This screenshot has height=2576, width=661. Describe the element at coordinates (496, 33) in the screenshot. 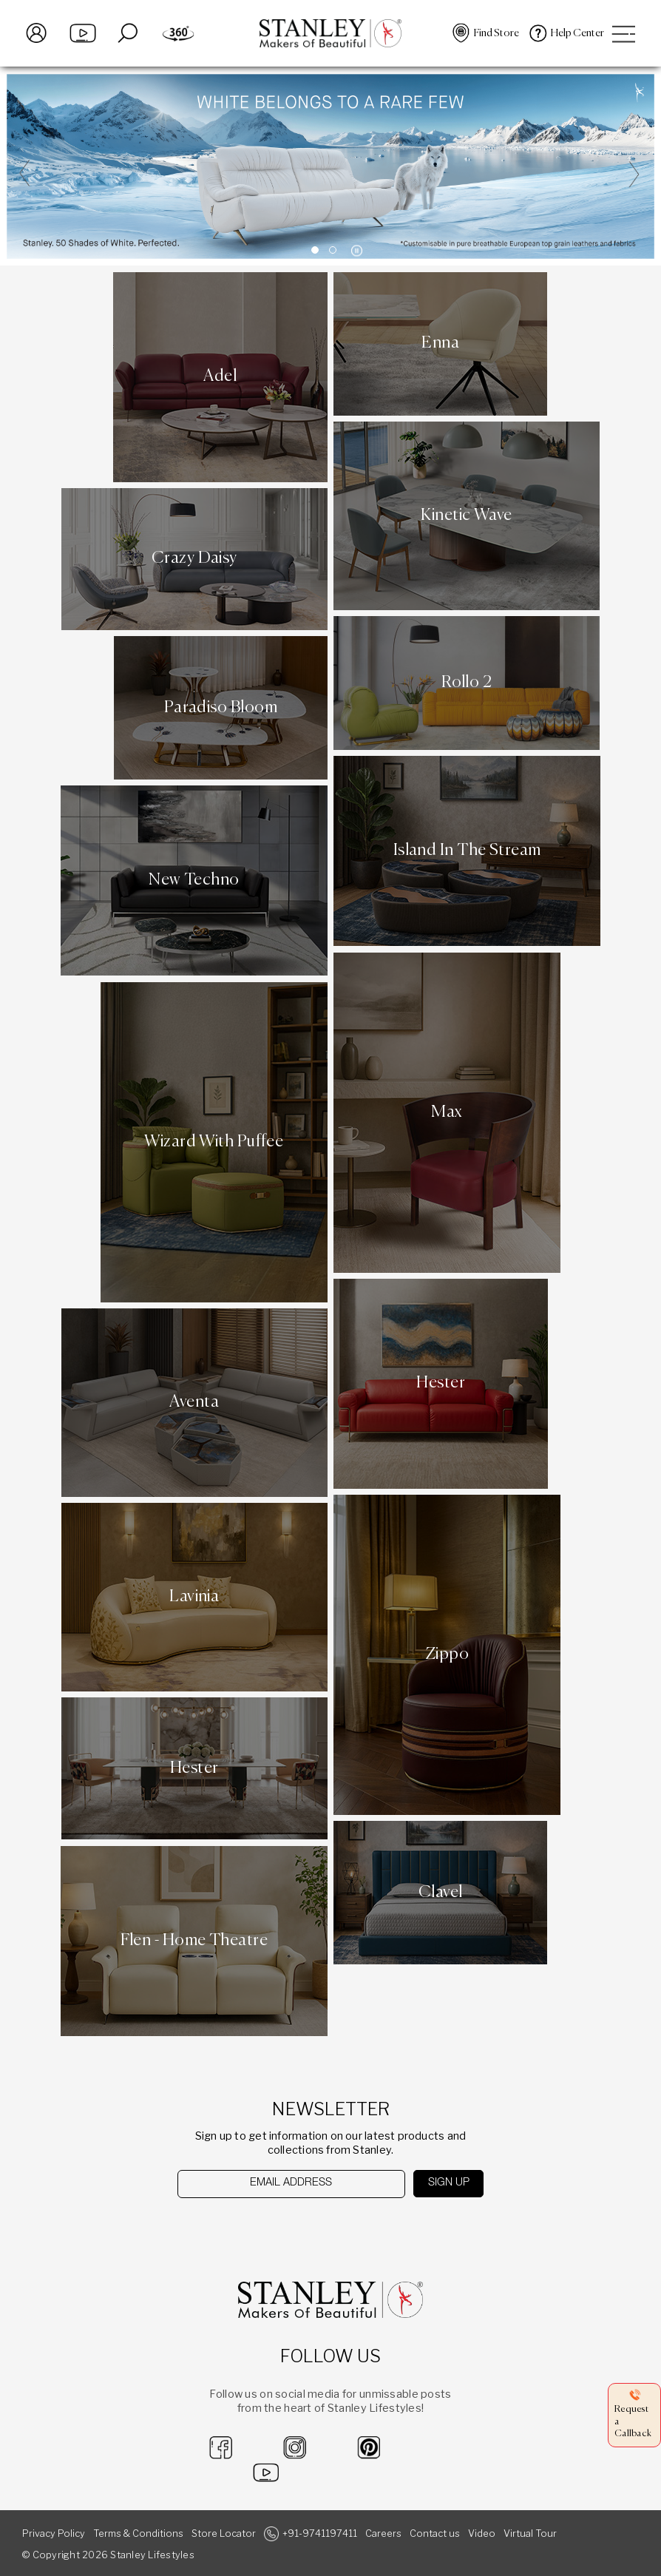

I see `Find Store` at that location.